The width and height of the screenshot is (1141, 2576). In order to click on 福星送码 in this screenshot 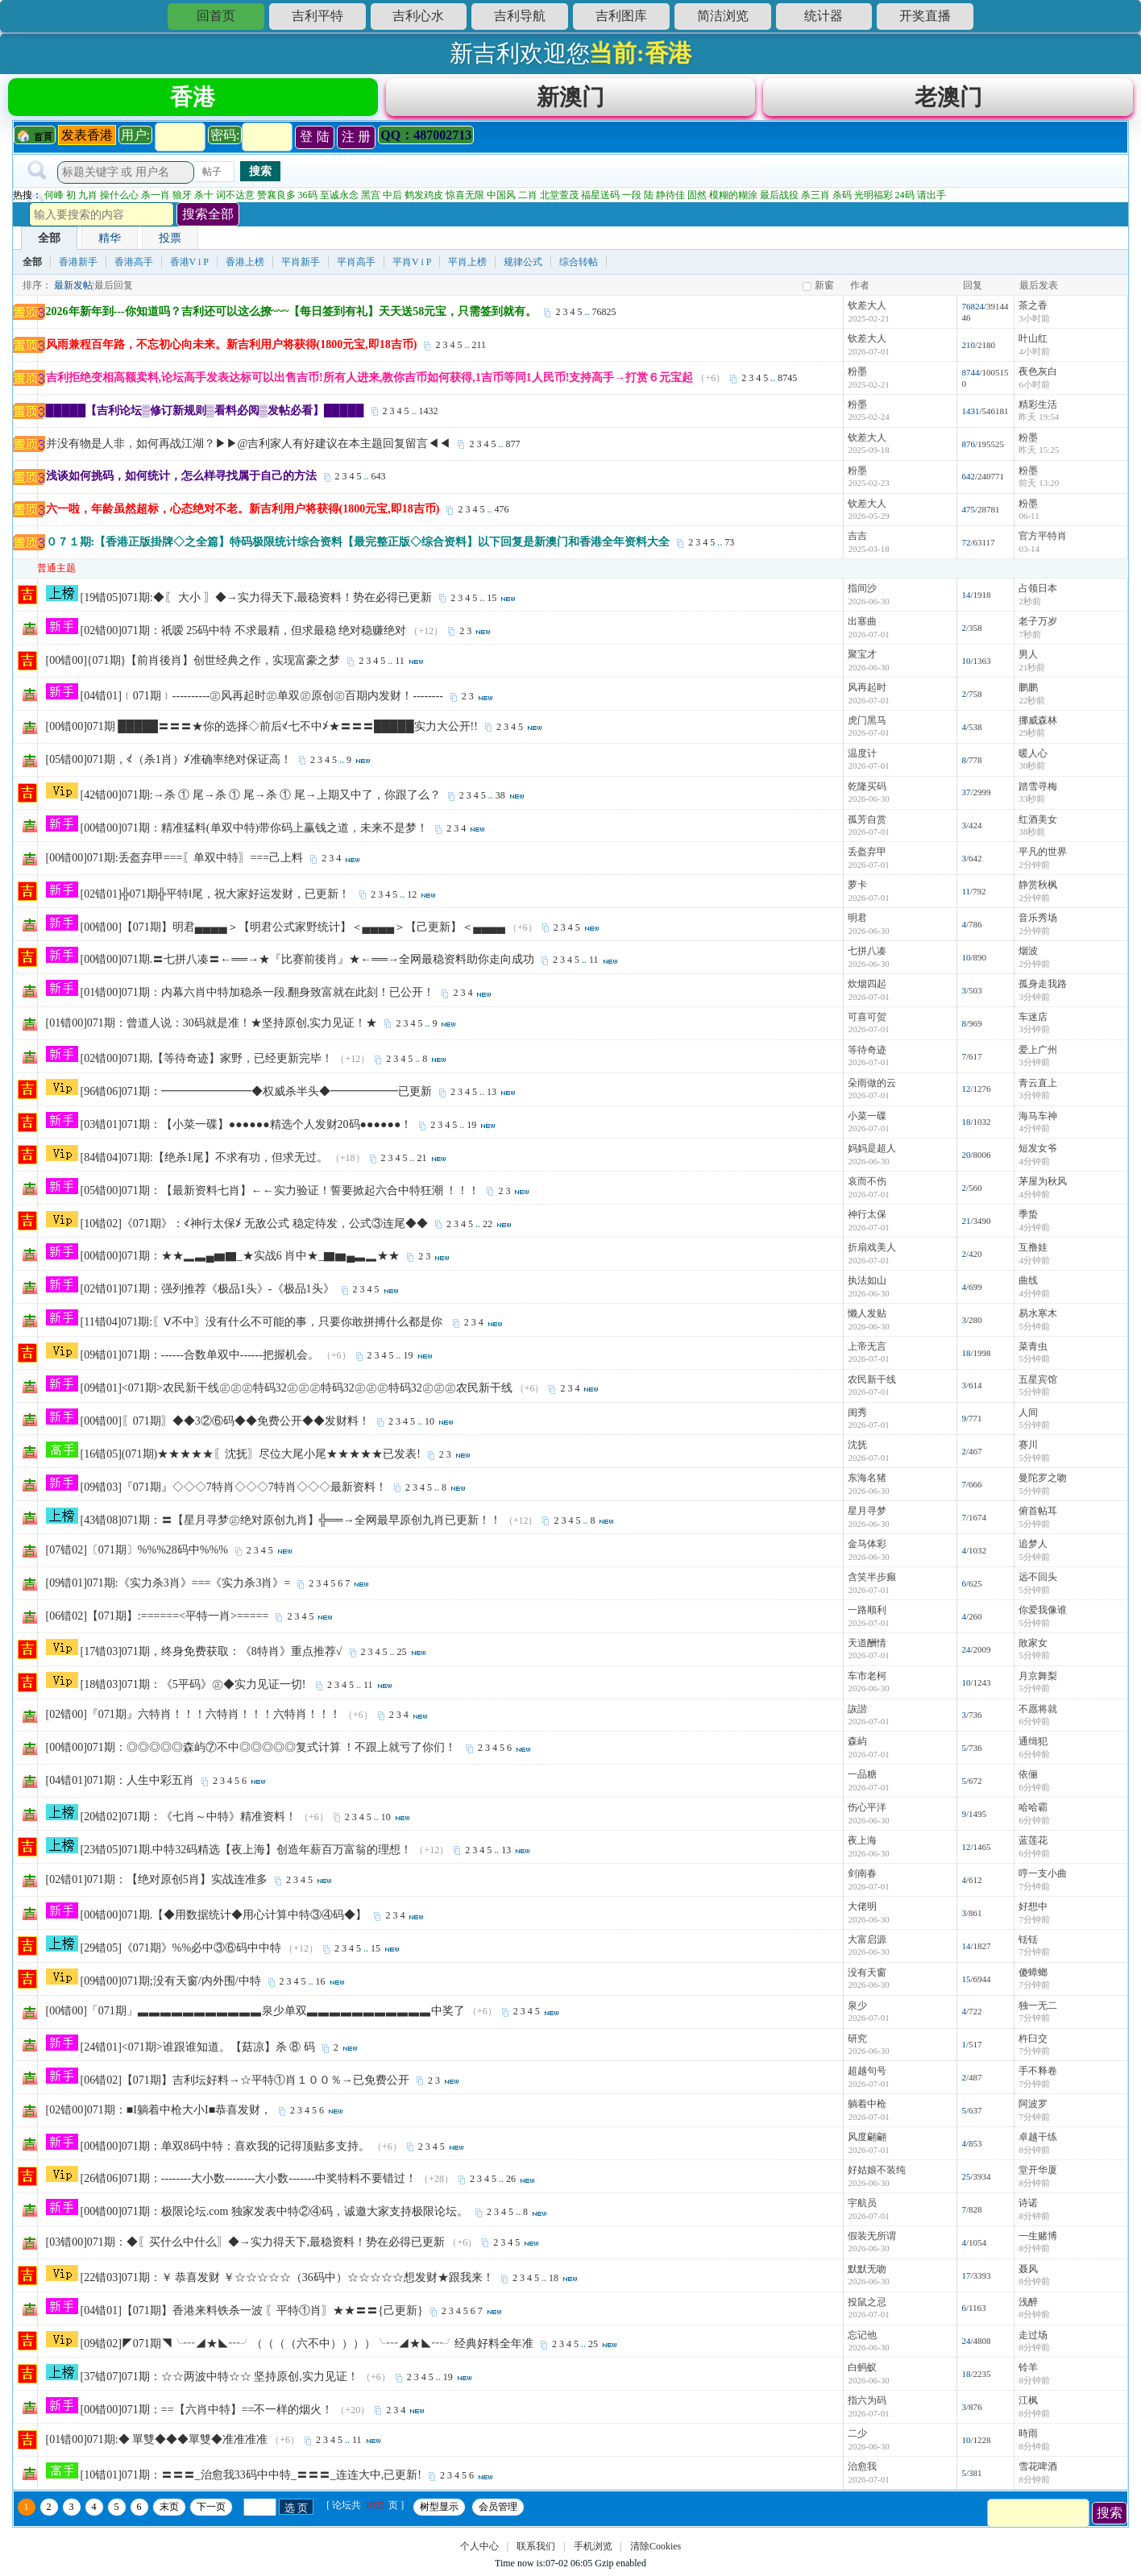, I will do `click(600, 197)`.